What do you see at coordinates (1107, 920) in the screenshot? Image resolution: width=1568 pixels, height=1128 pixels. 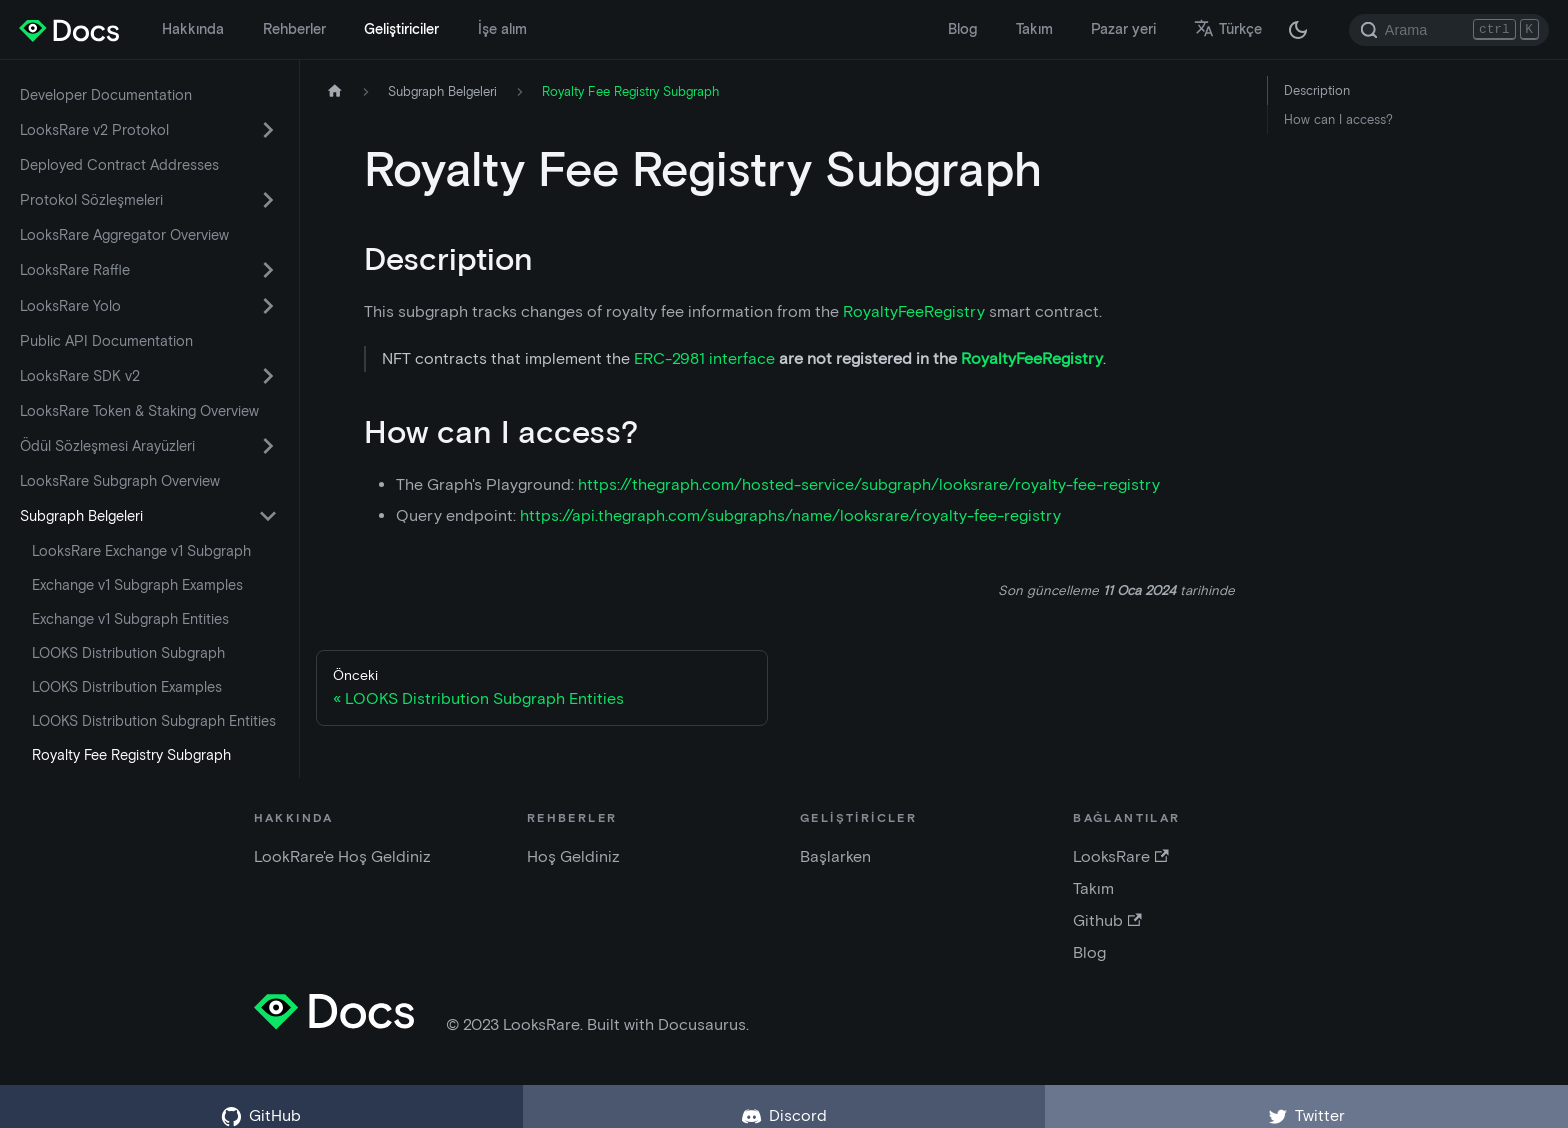 I see `Github` at bounding box center [1107, 920].